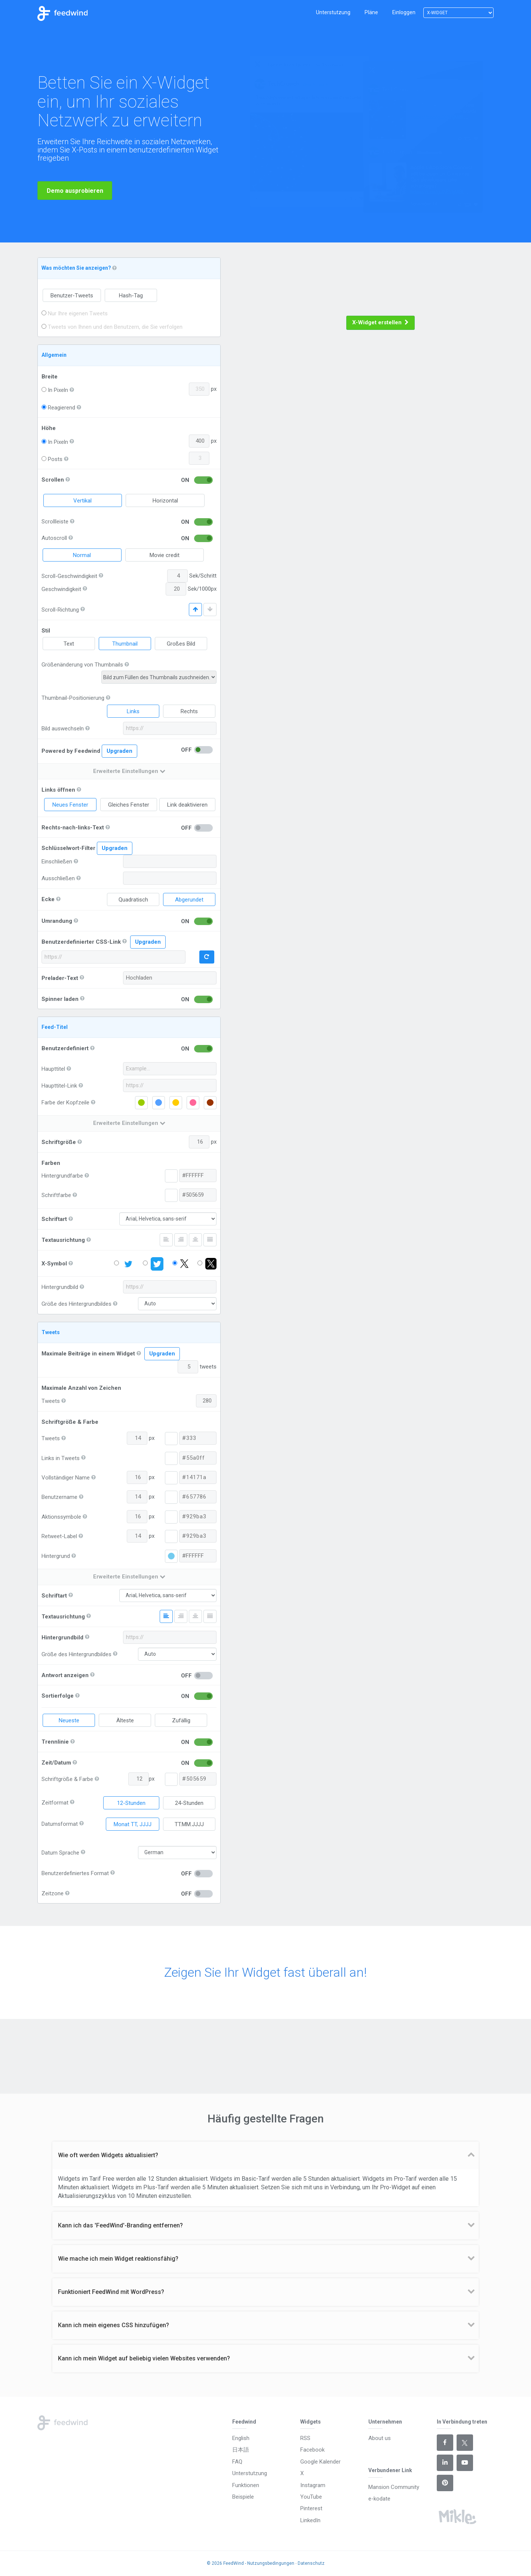  What do you see at coordinates (75, 201) in the screenshot?
I see `Demo ausprobieren` at bounding box center [75, 201].